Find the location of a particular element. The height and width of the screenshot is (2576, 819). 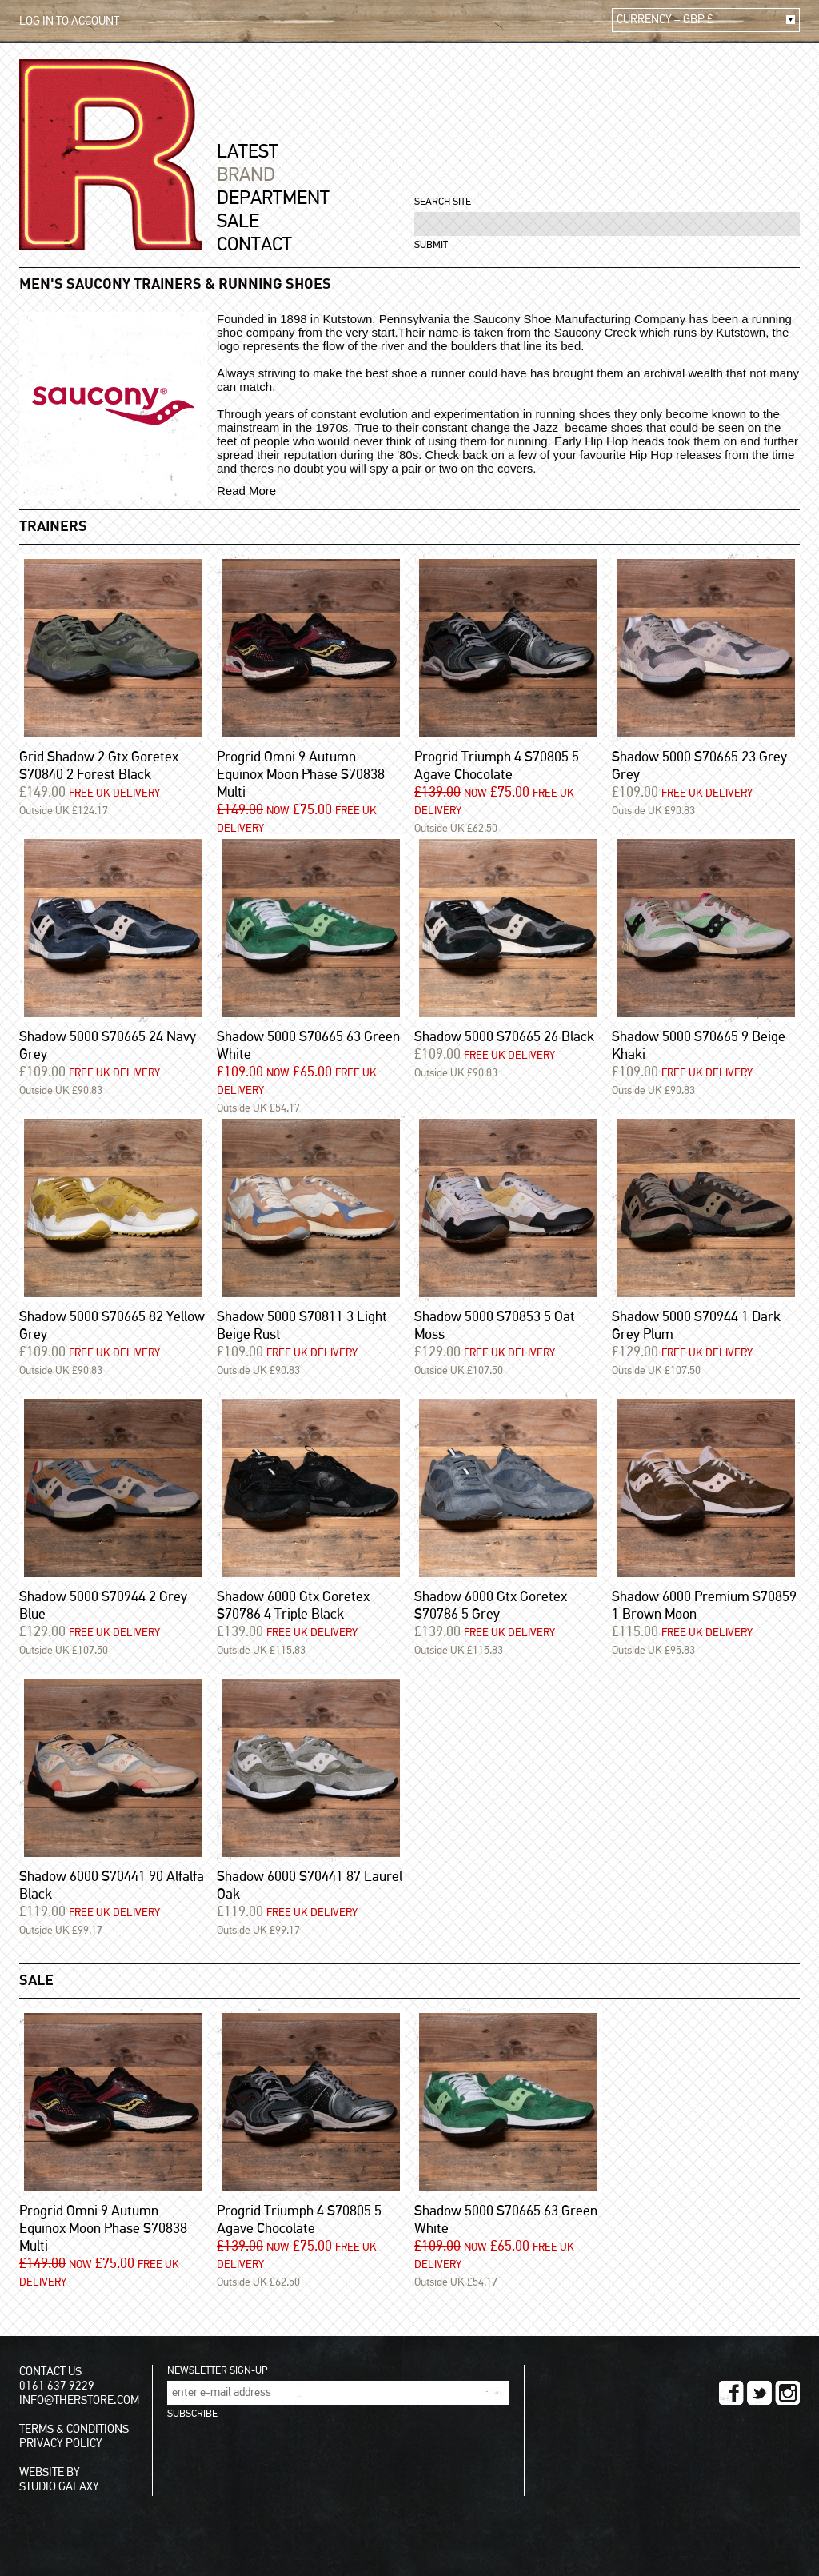

SALE is located at coordinates (238, 221).